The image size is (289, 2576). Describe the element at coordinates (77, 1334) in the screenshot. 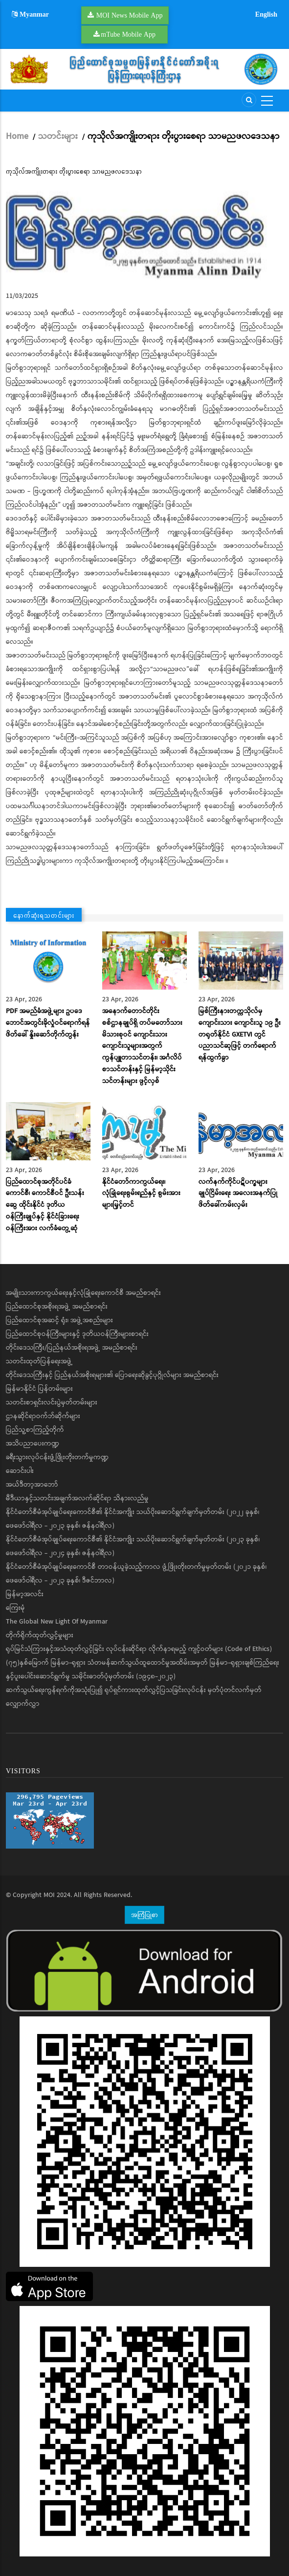

I see `ပြည်ထောင်စုဝန်ကြီးများနှင့် ဒုတိယဝန်ကြီးများစာရင်း` at that location.